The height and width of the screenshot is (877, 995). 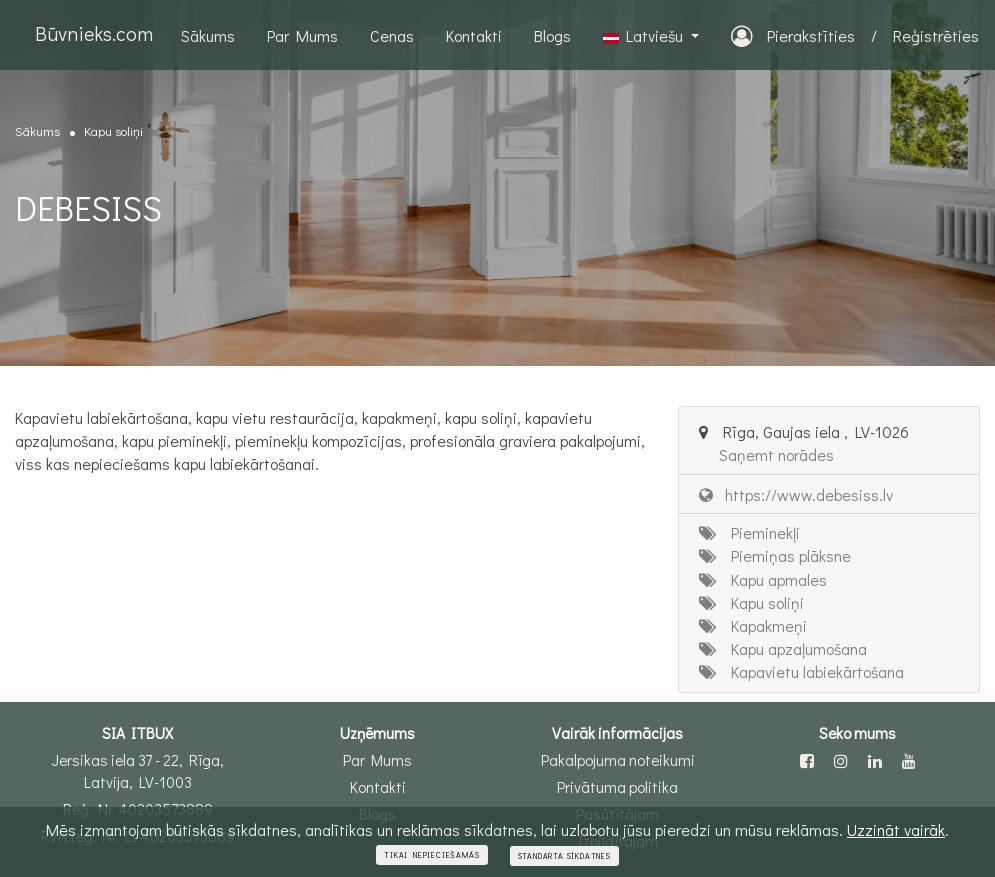 What do you see at coordinates (936, 35) in the screenshot?
I see `Reģistrēties` at bounding box center [936, 35].